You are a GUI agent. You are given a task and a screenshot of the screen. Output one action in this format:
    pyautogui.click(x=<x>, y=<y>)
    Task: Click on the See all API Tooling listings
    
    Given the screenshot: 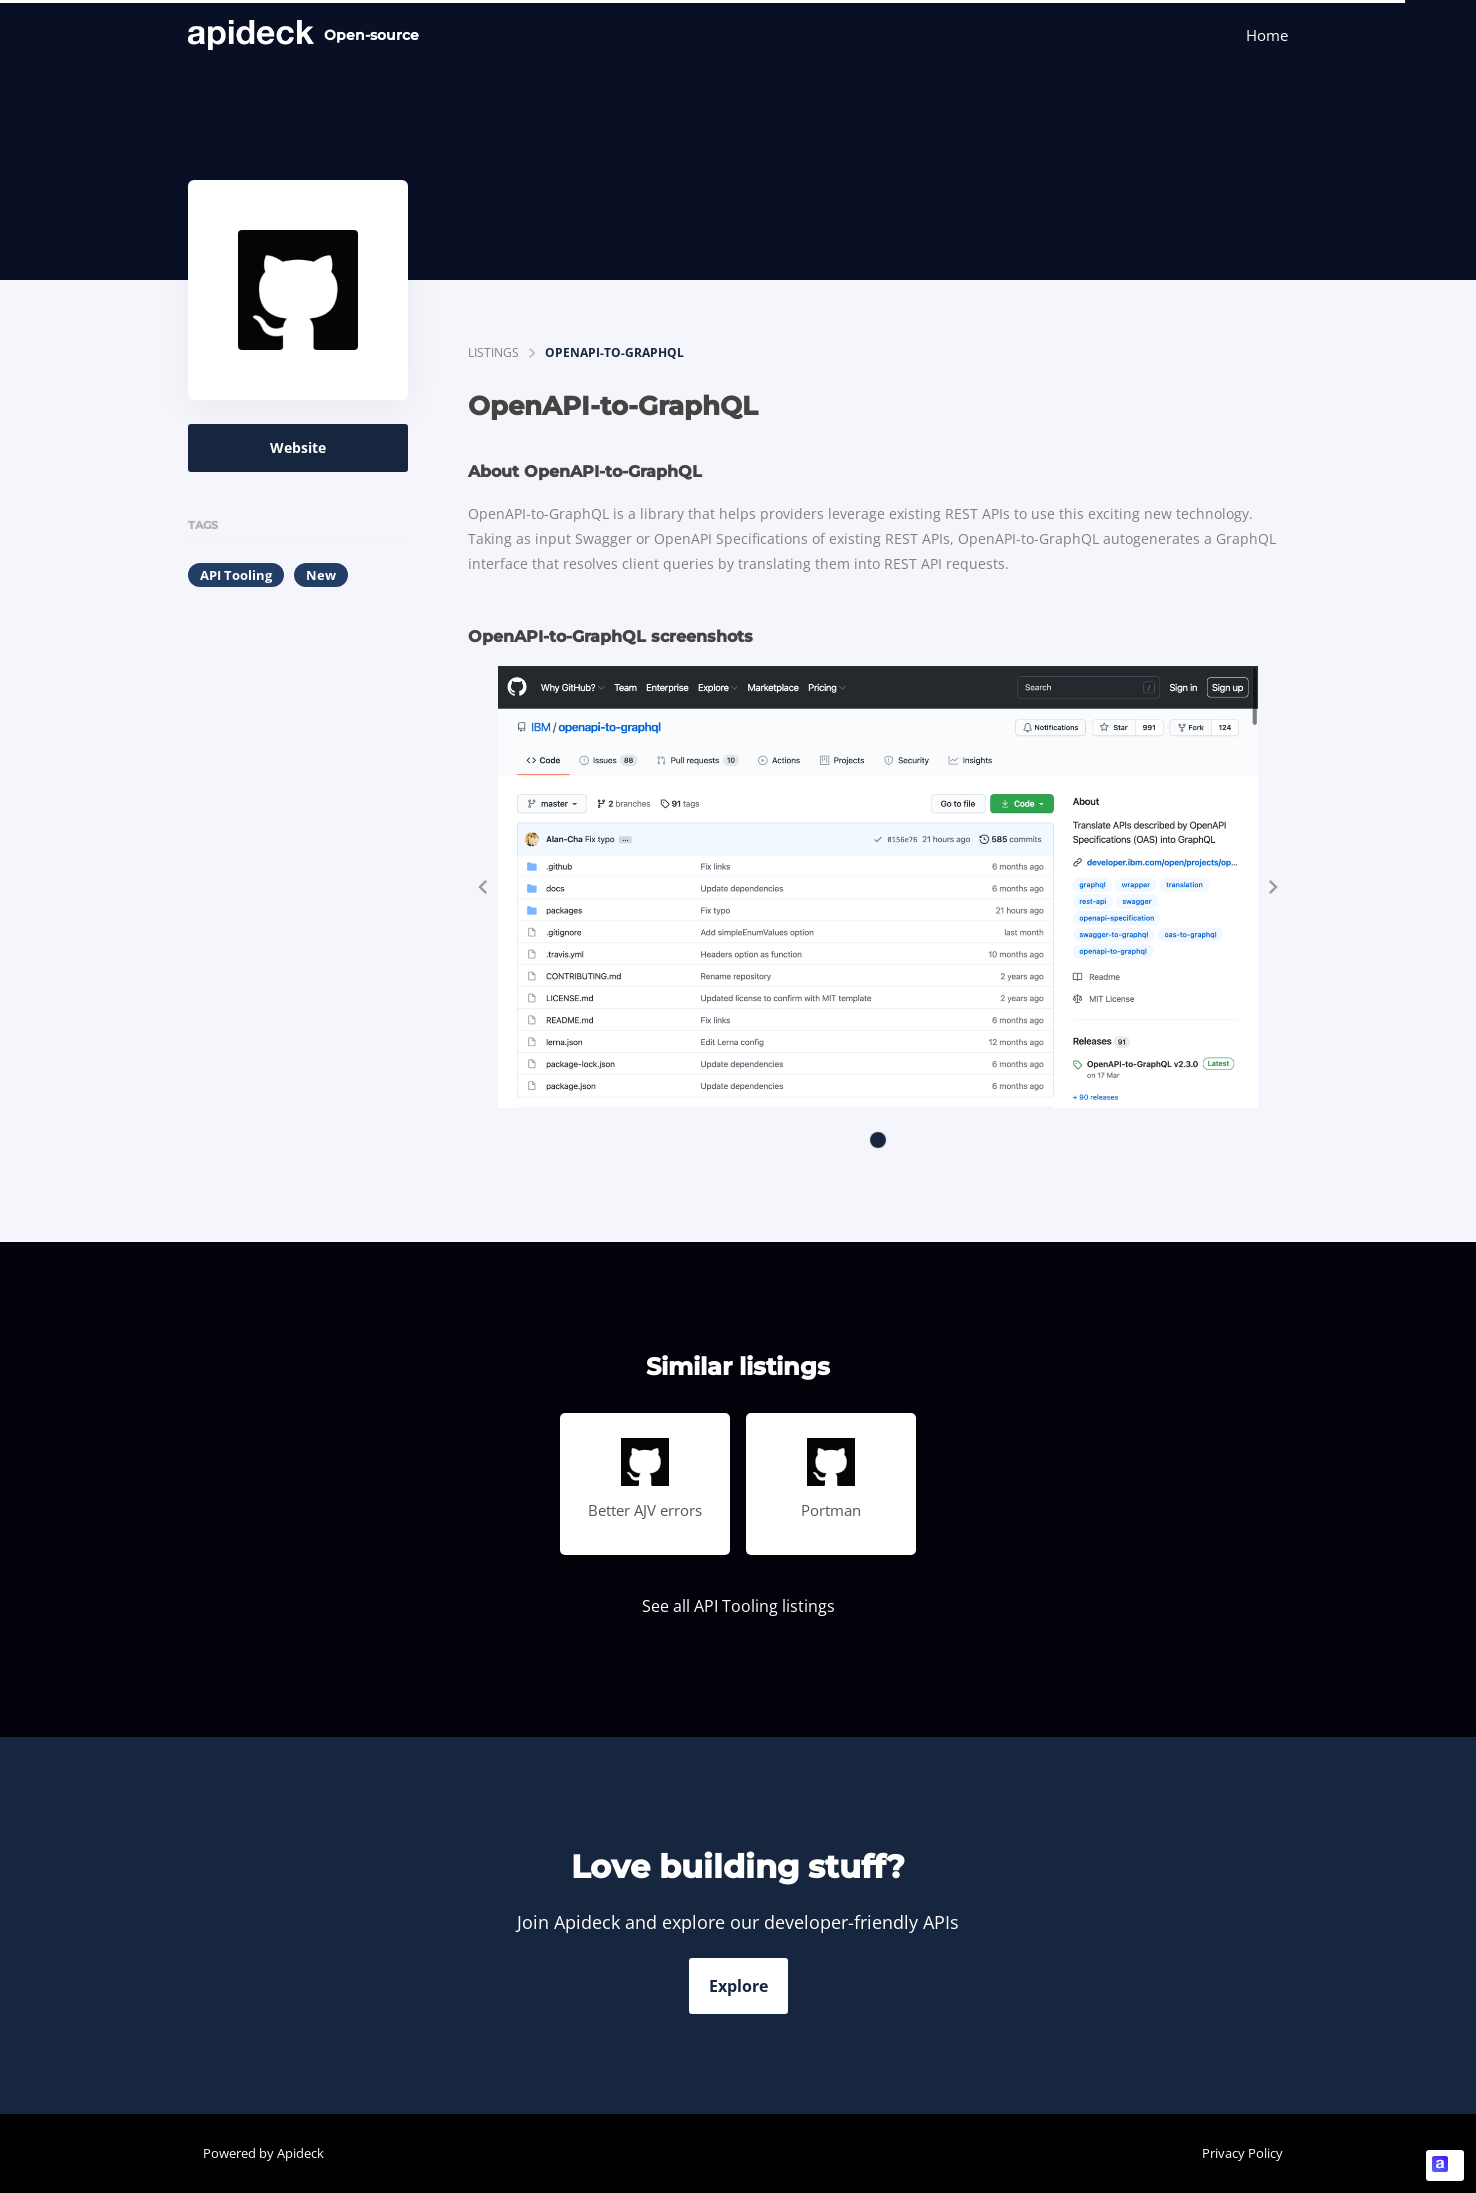 What is the action you would take?
    pyautogui.click(x=738, y=1606)
    